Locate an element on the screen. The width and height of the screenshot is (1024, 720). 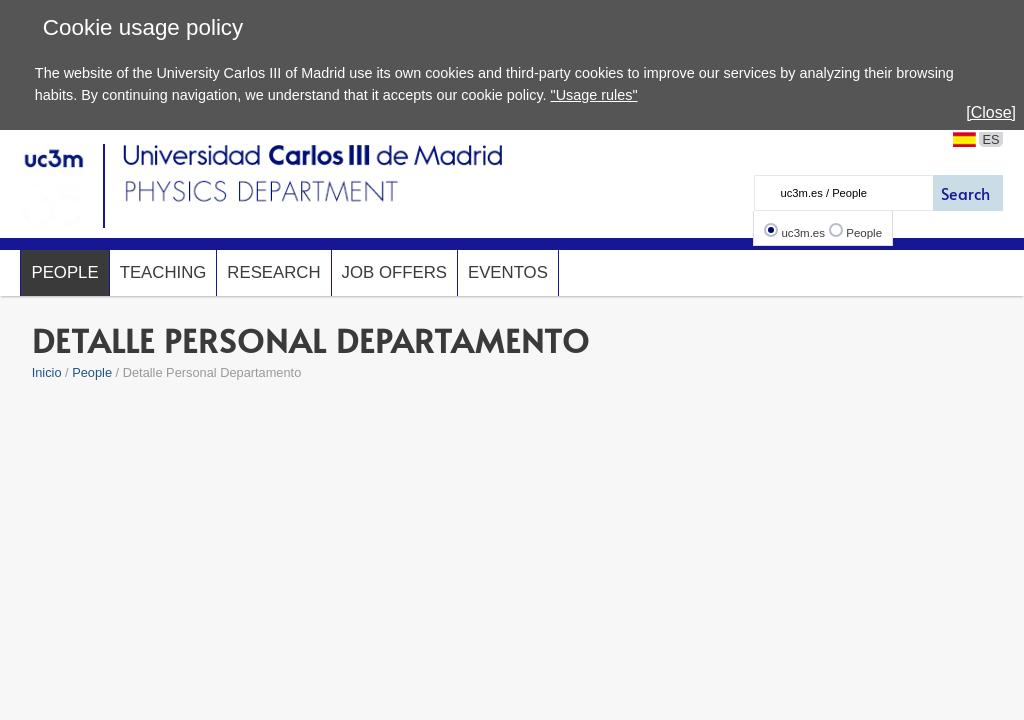
Job offers is located at coordinates (394, 272).